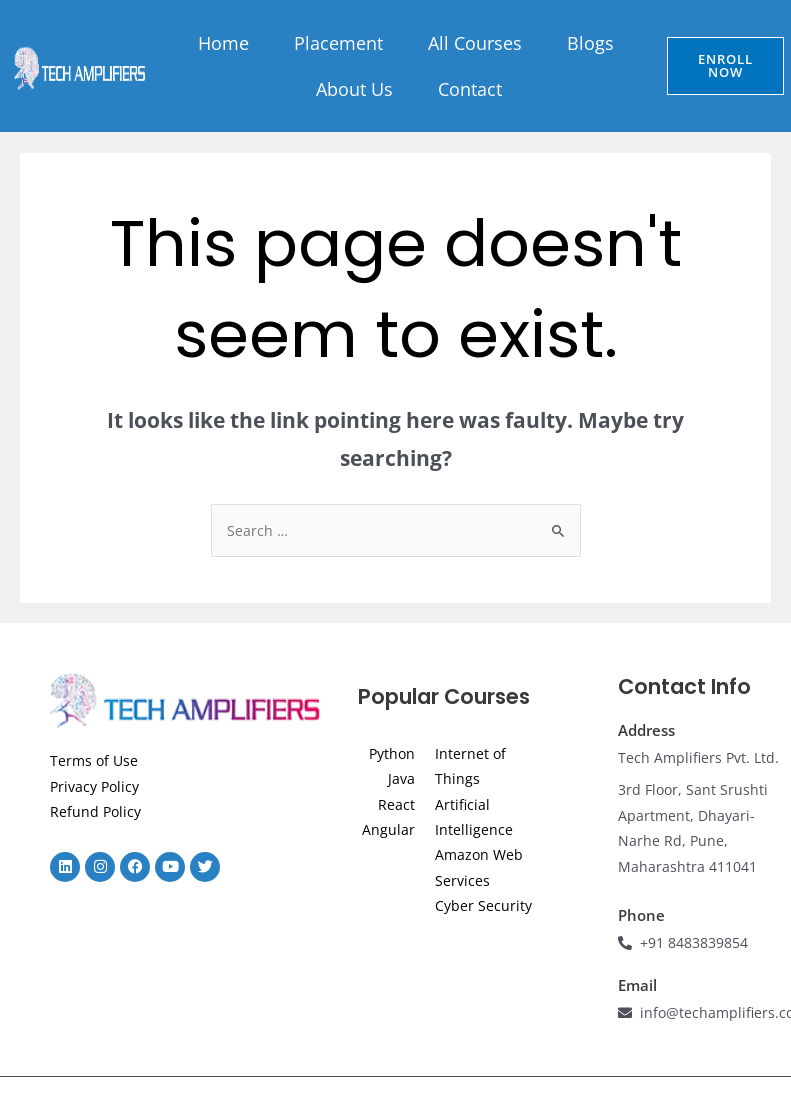 The image size is (791, 1096). What do you see at coordinates (338, 43) in the screenshot?
I see `Placement` at bounding box center [338, 43].